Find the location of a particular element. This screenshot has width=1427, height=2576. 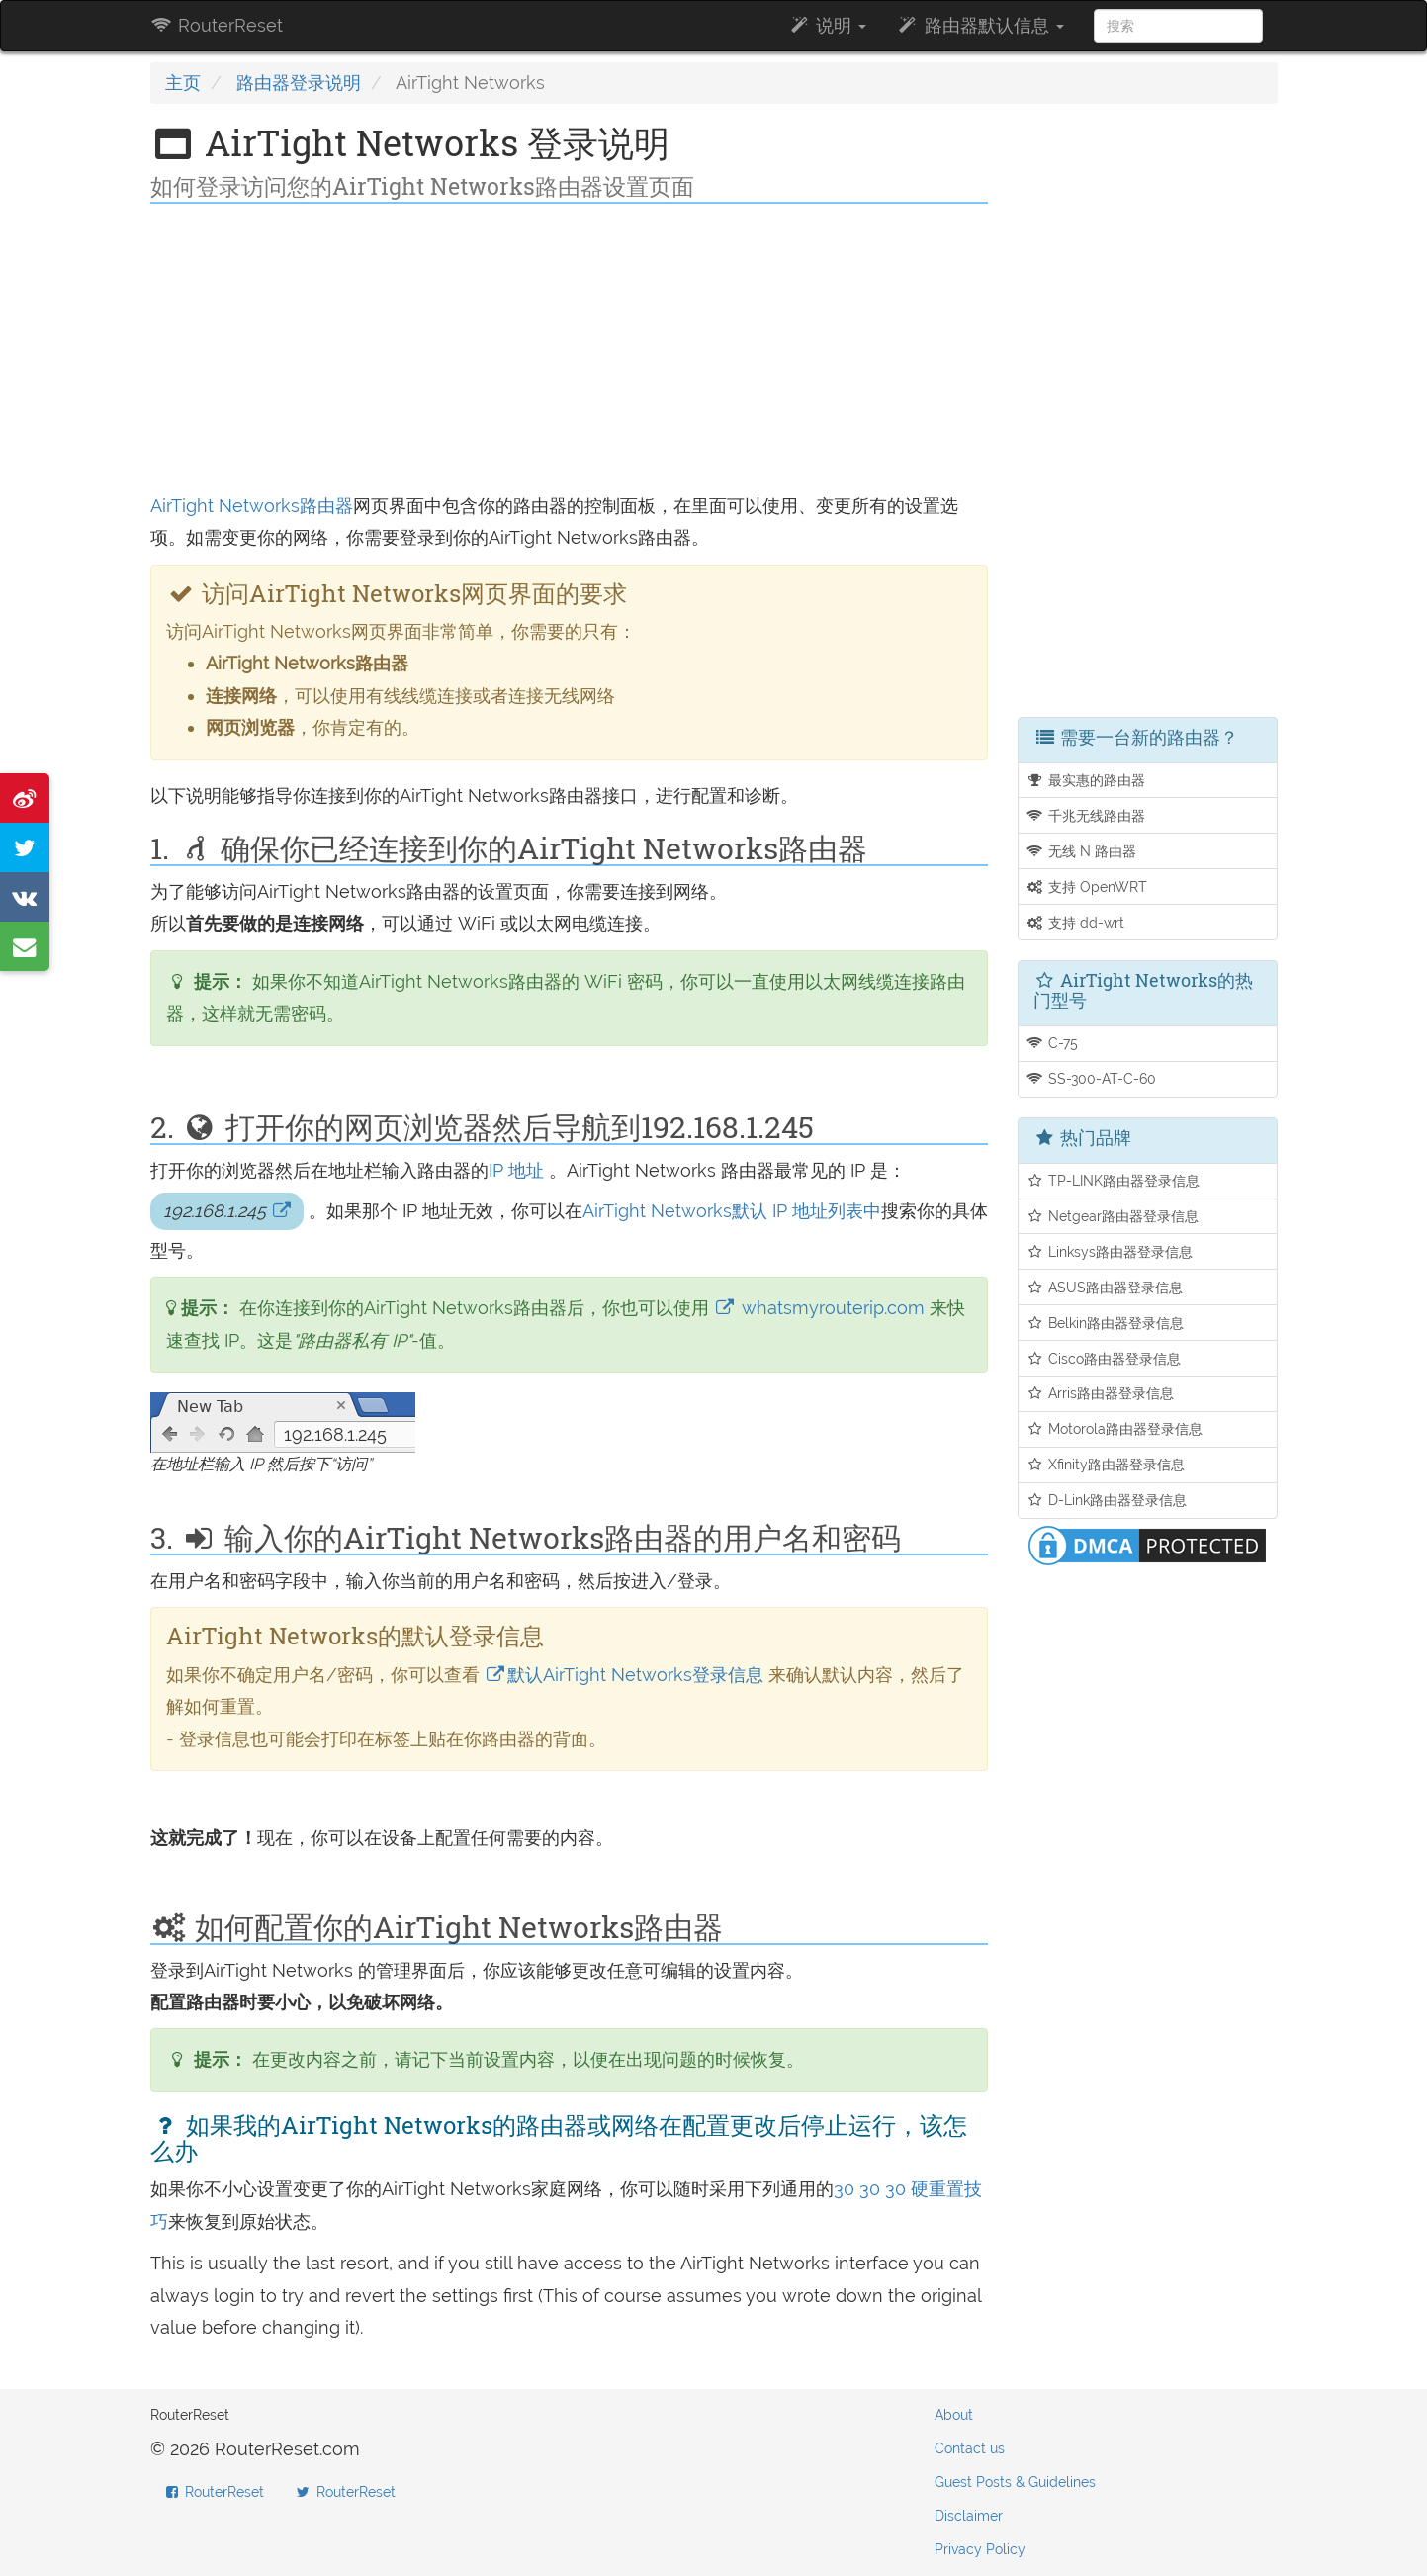

千兆无线路由器 is located at coordinates (1085, 815).